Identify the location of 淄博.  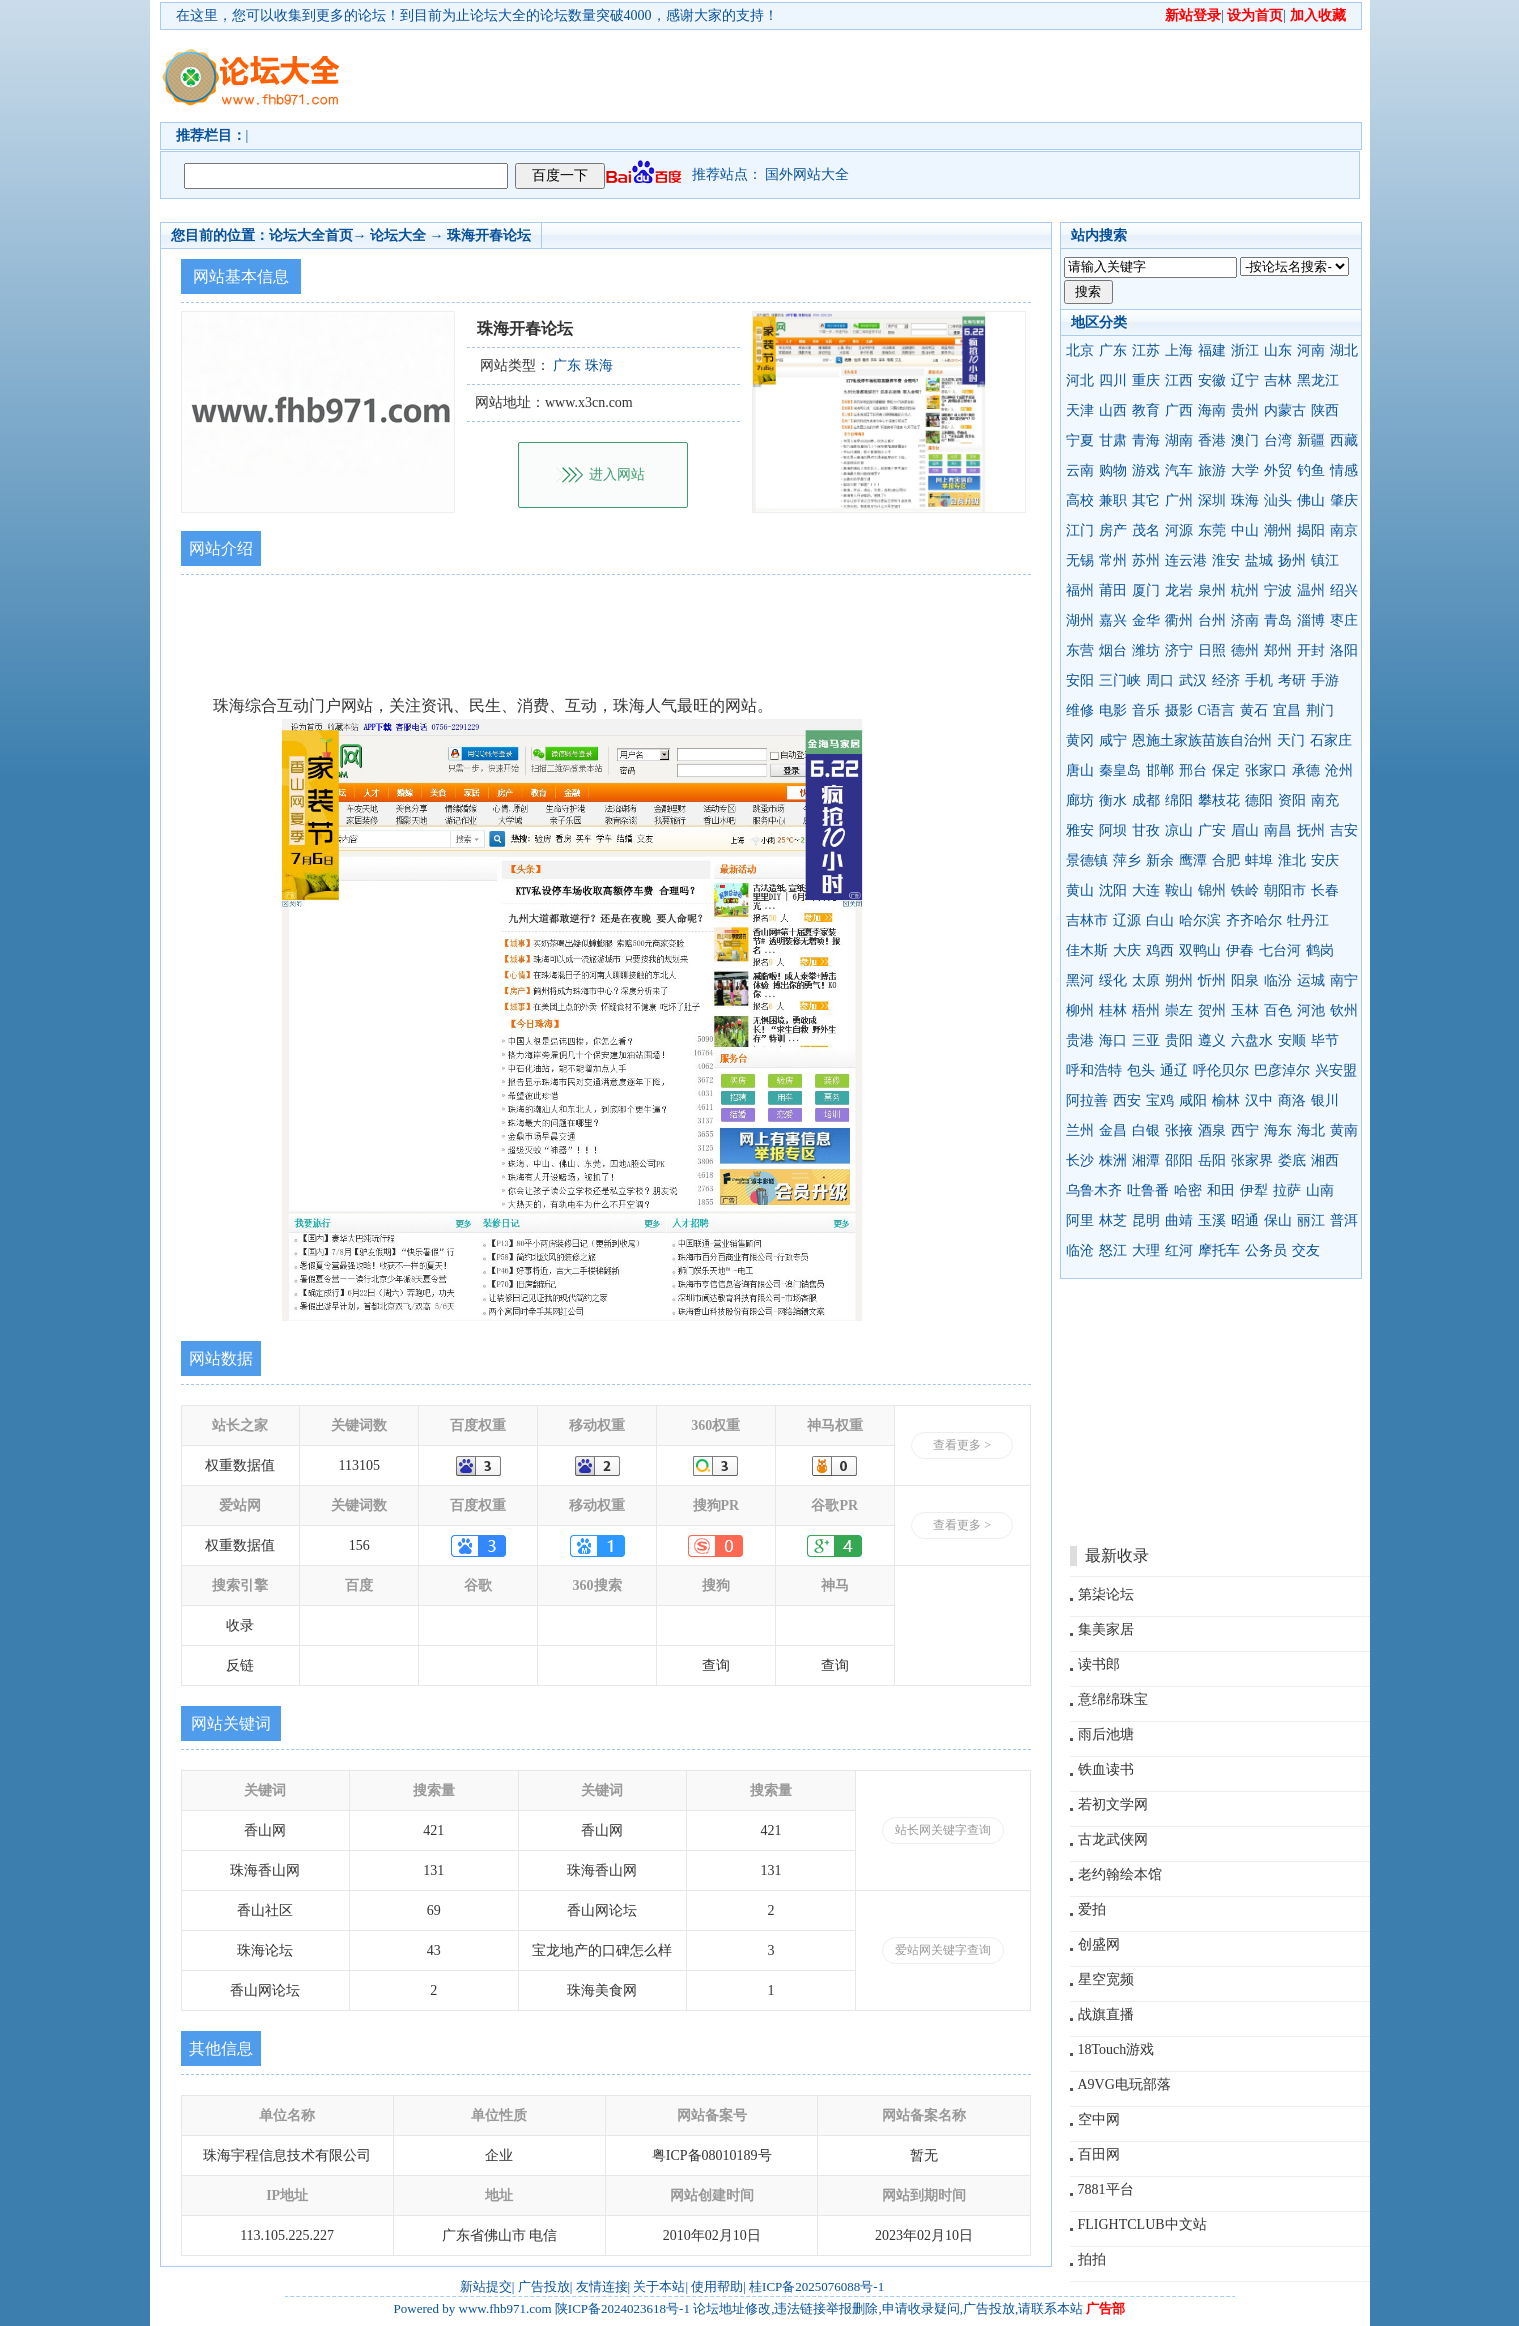
(1311, 620).